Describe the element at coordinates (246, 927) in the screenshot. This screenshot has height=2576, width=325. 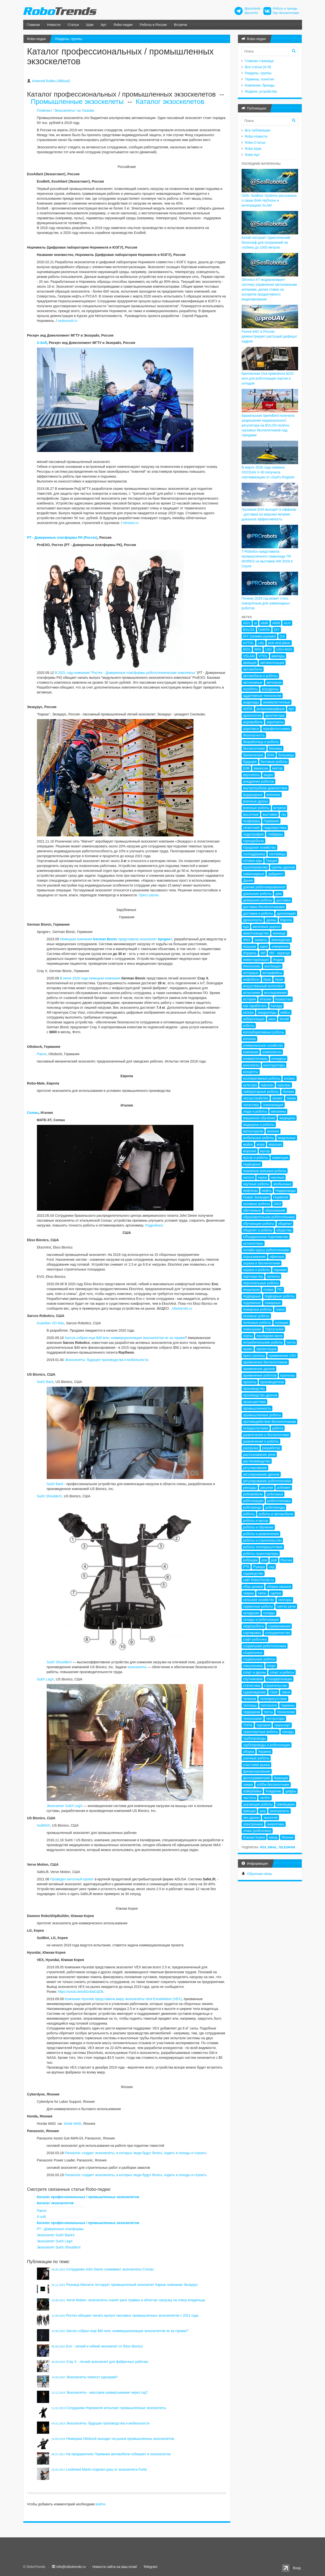
I see `еда` at that location.